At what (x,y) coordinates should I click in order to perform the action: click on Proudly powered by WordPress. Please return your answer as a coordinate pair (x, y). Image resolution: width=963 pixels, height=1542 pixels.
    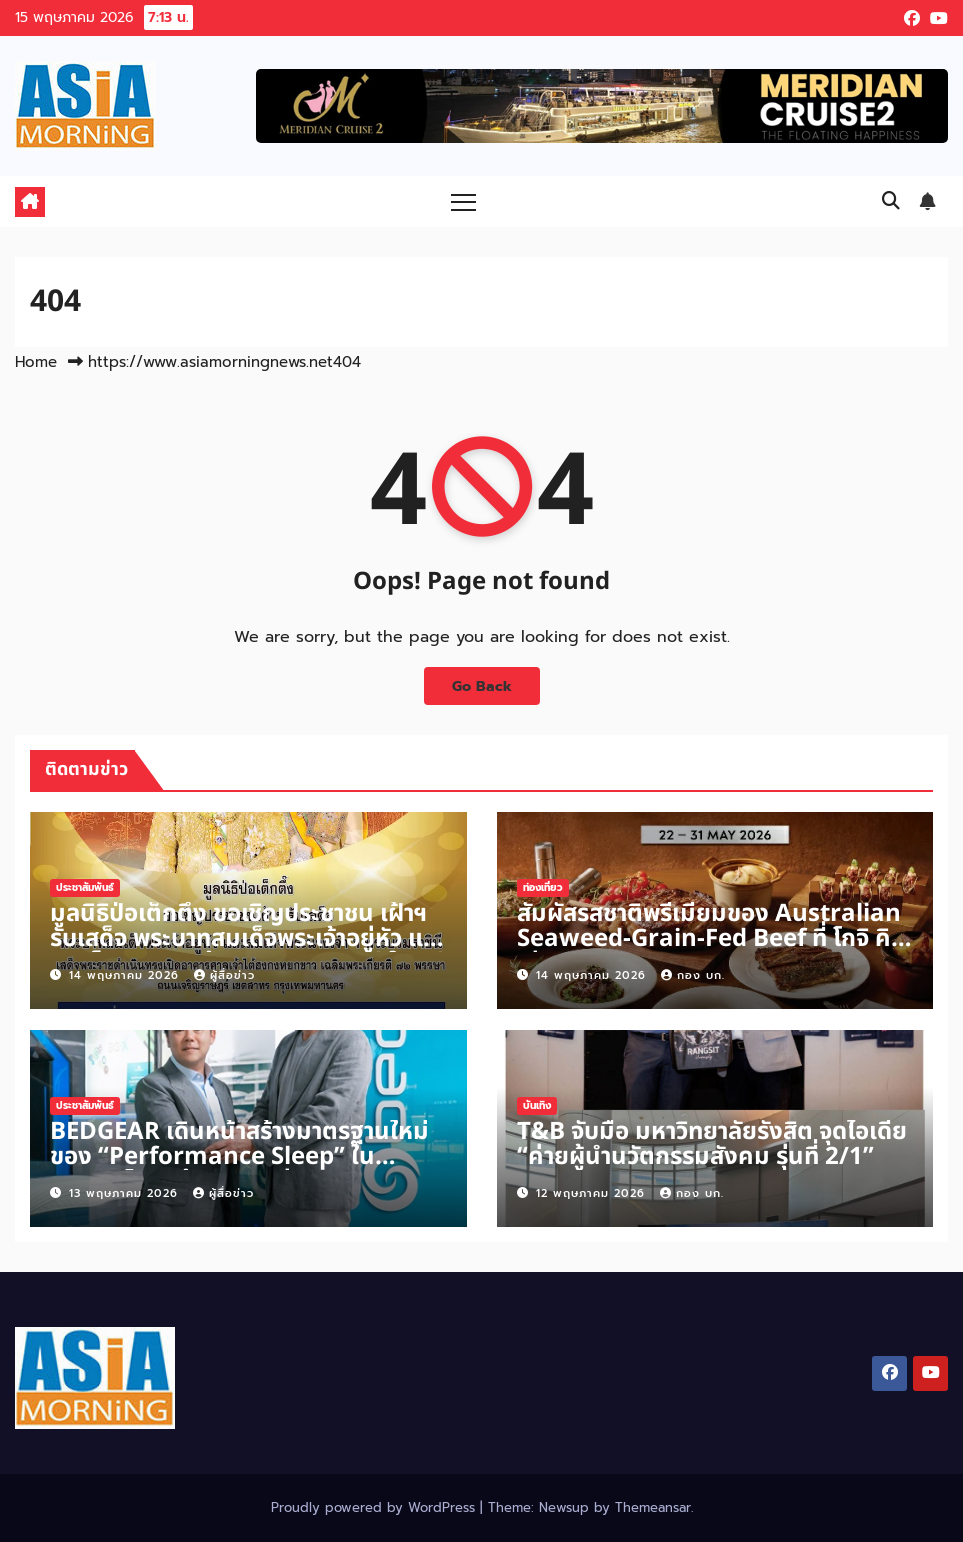
    Looking at the image, I should click on (375, 1507).